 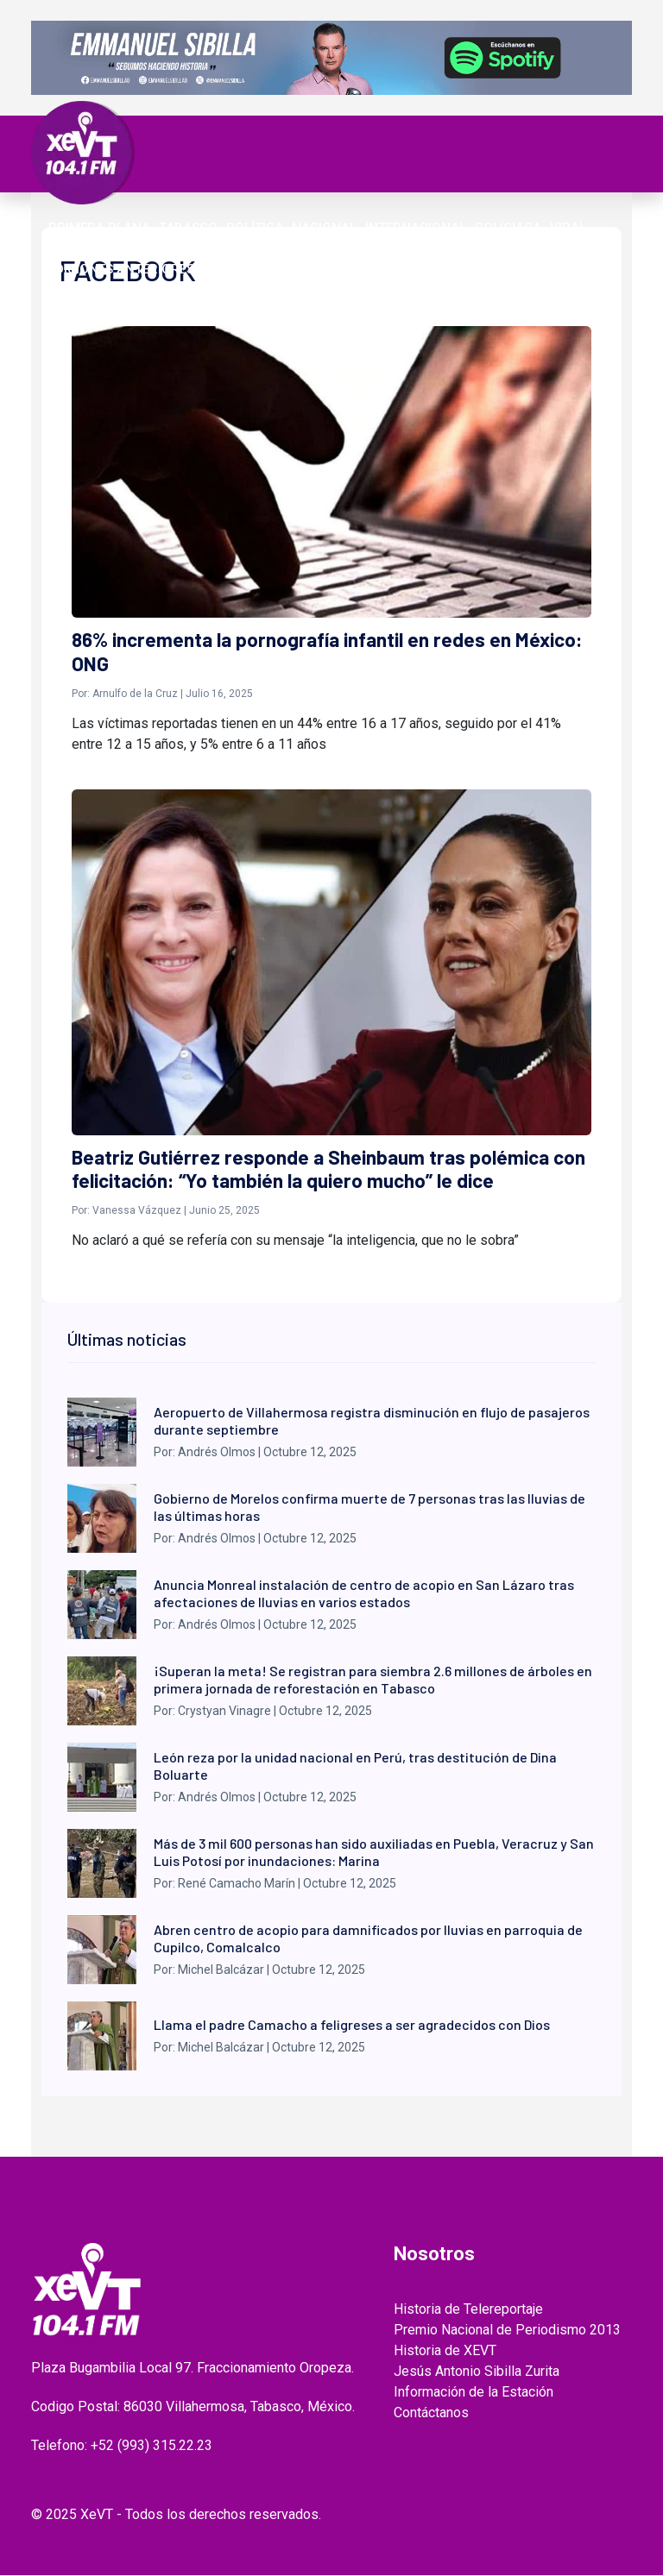 What do you see at coordinates (188, 228) in the screenshot?
I see `Tabasco` at bounding box center [188, 228].